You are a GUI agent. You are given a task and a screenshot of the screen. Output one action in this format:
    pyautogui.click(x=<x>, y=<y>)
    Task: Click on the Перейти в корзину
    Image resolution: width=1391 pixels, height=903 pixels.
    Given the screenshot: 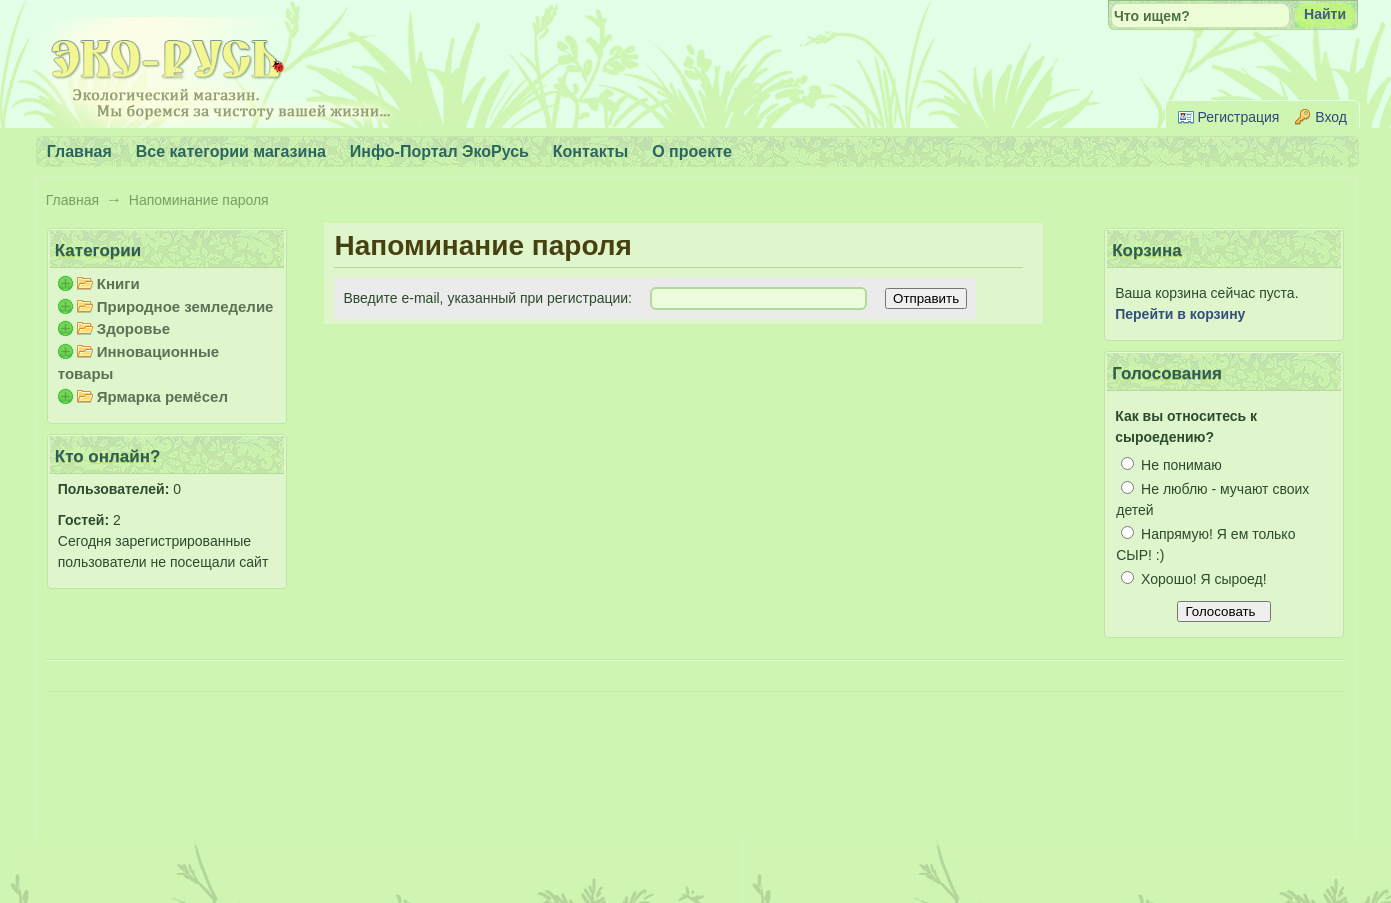 What is the action you would take?
    pyautogui.click(x=1180, y=314)
    